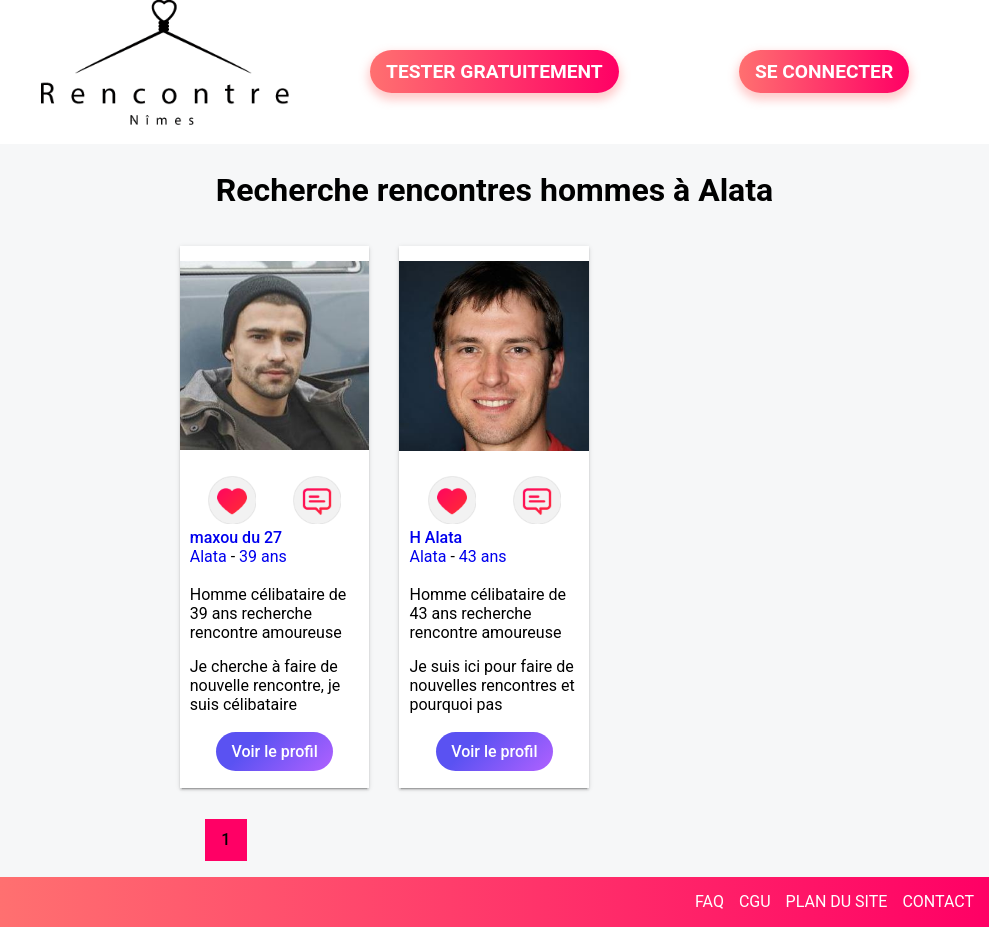 This screenshot has width=989, height=927. Describe the element at coordinates (938, 901) in the screenshot. I see `CONTACT` at that location.